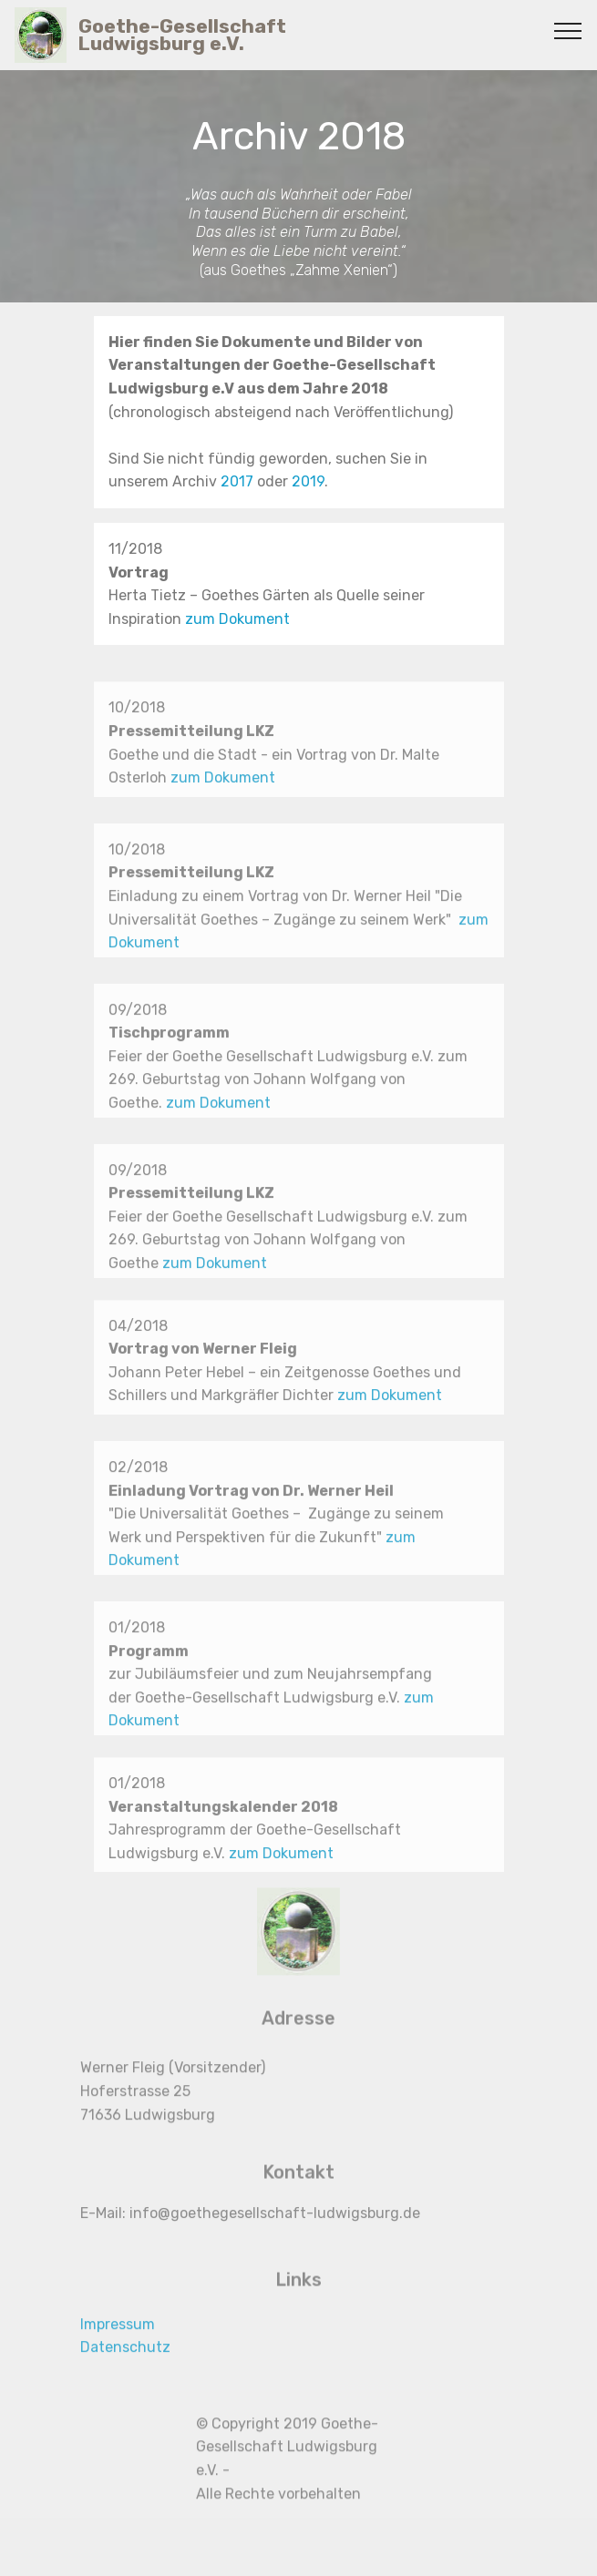 The height and width of the screenshot is (2576, 597). Describe the element at coordinates (125, 2363) in the screenshot. I see `Datenschutz` at that location.